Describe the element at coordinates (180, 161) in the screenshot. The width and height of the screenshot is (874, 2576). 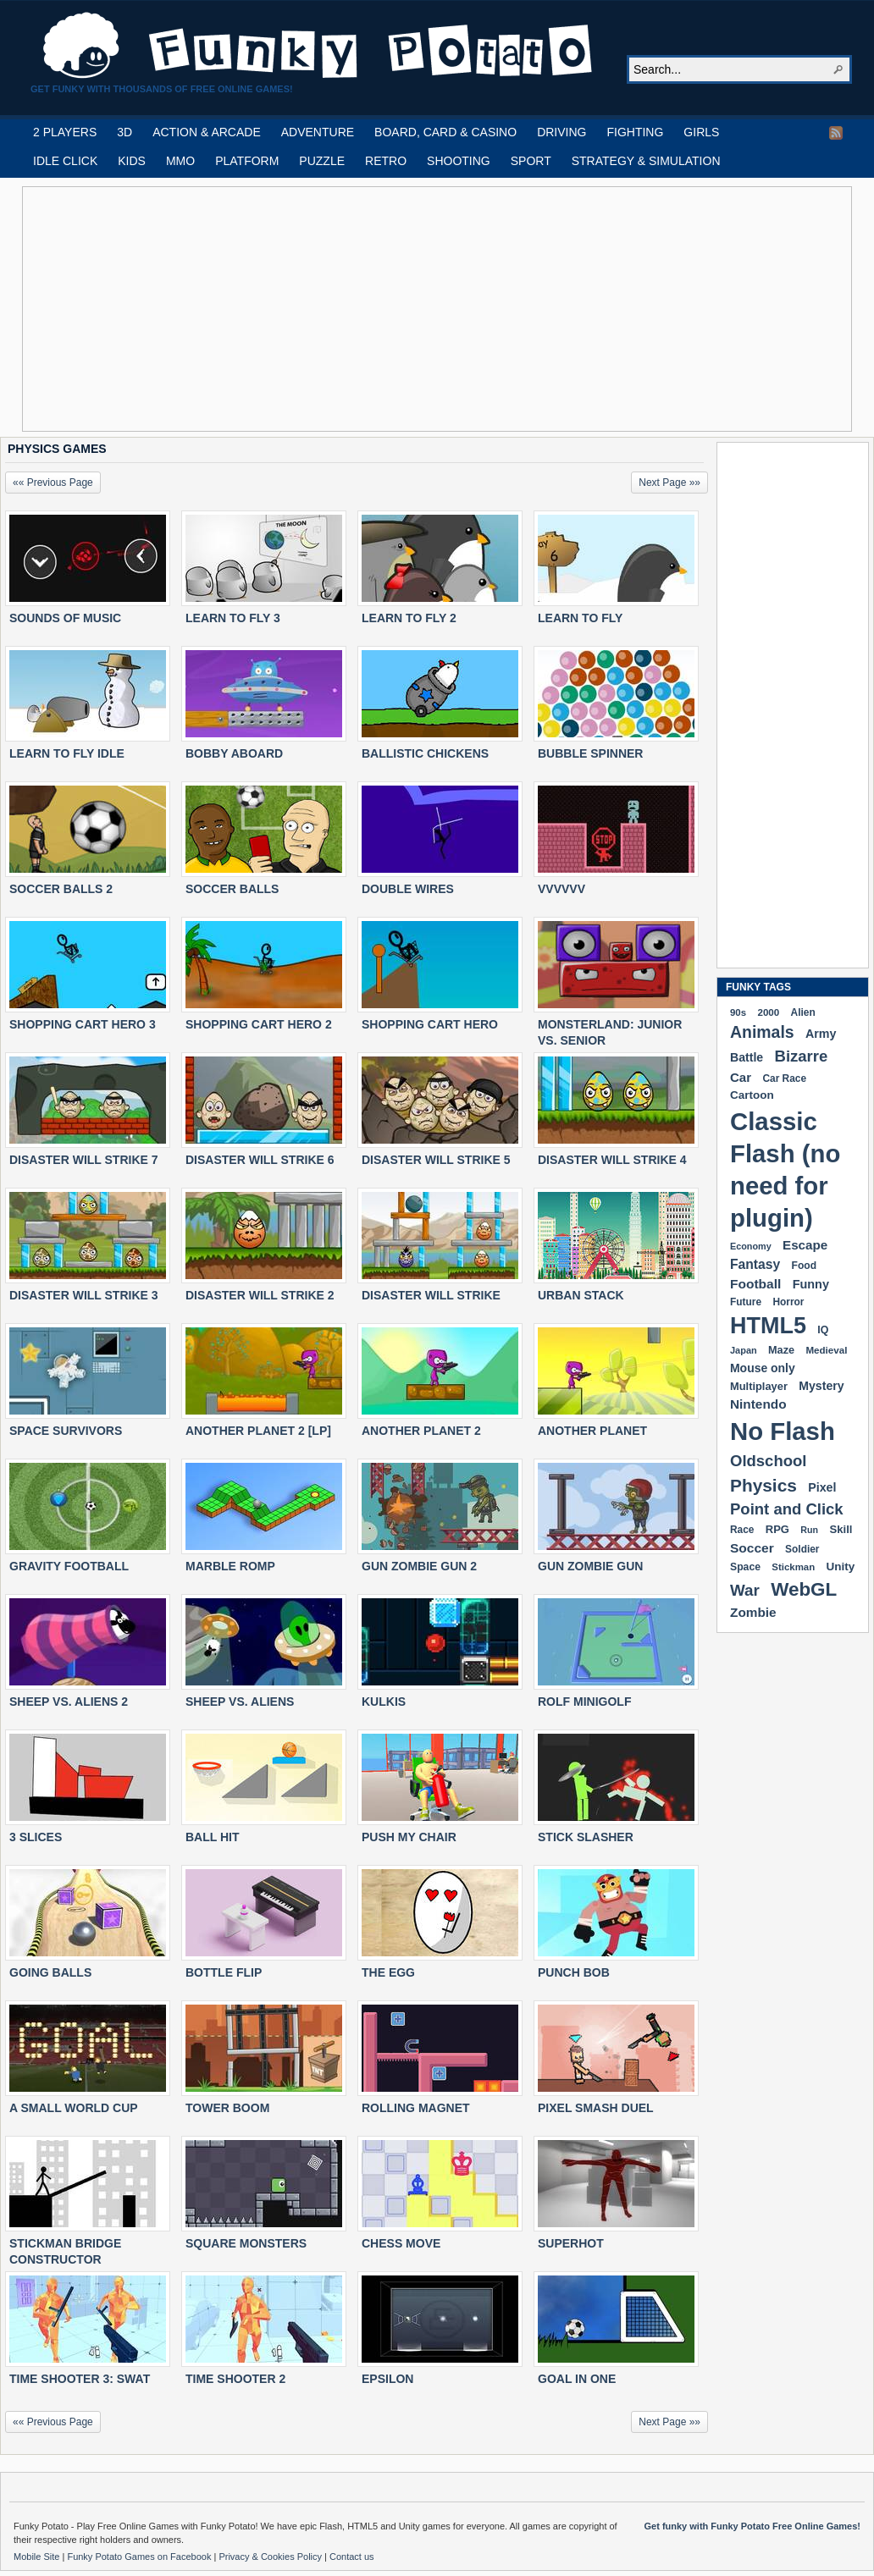
I see `MMO` at that location.